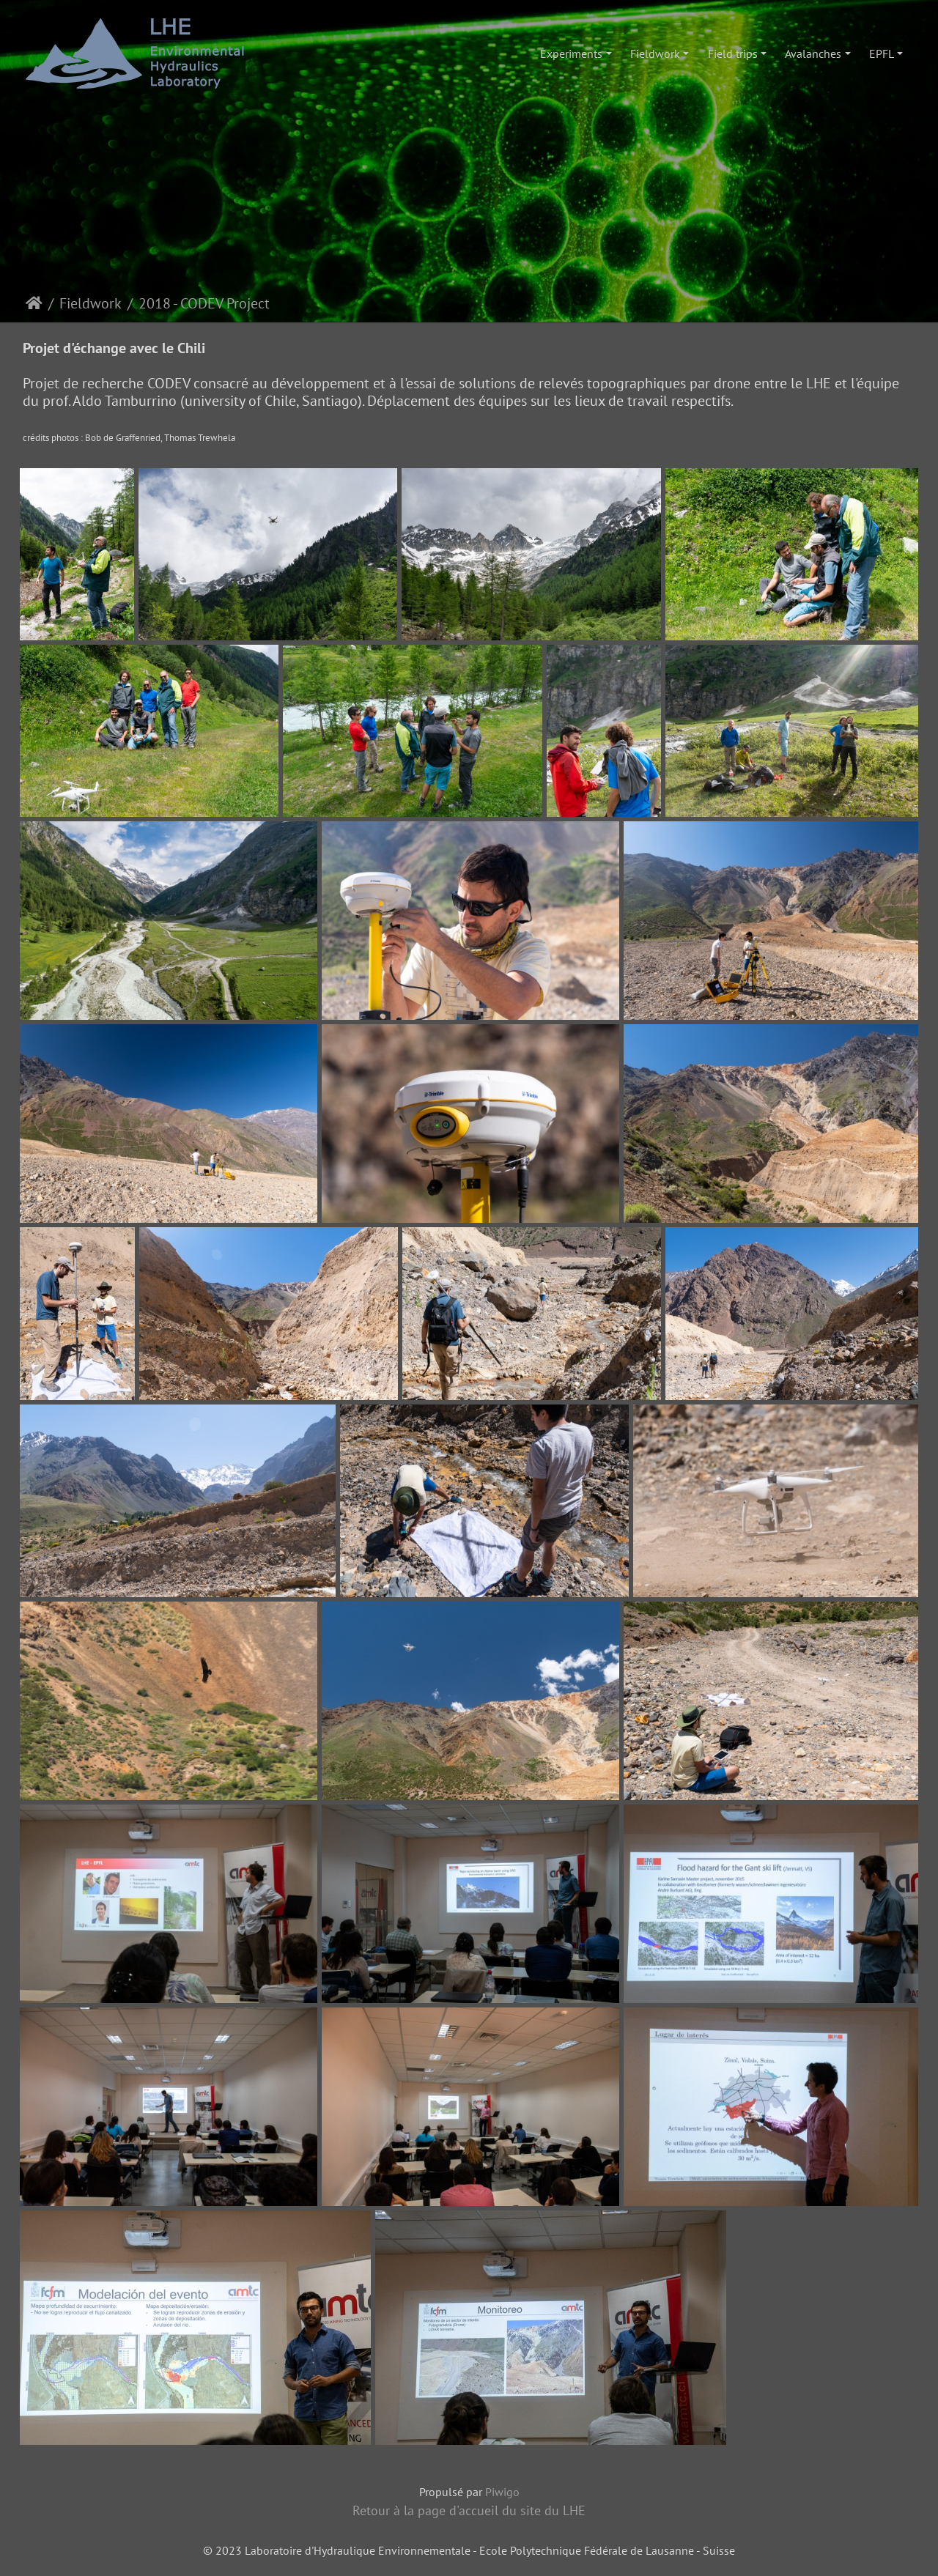 Image resolution: width=938 pixels, height=2576 pixels. What do you see at coordinates (34, 303) in the screenshot?
I see `Accueil` at bounding box center [34, 303].